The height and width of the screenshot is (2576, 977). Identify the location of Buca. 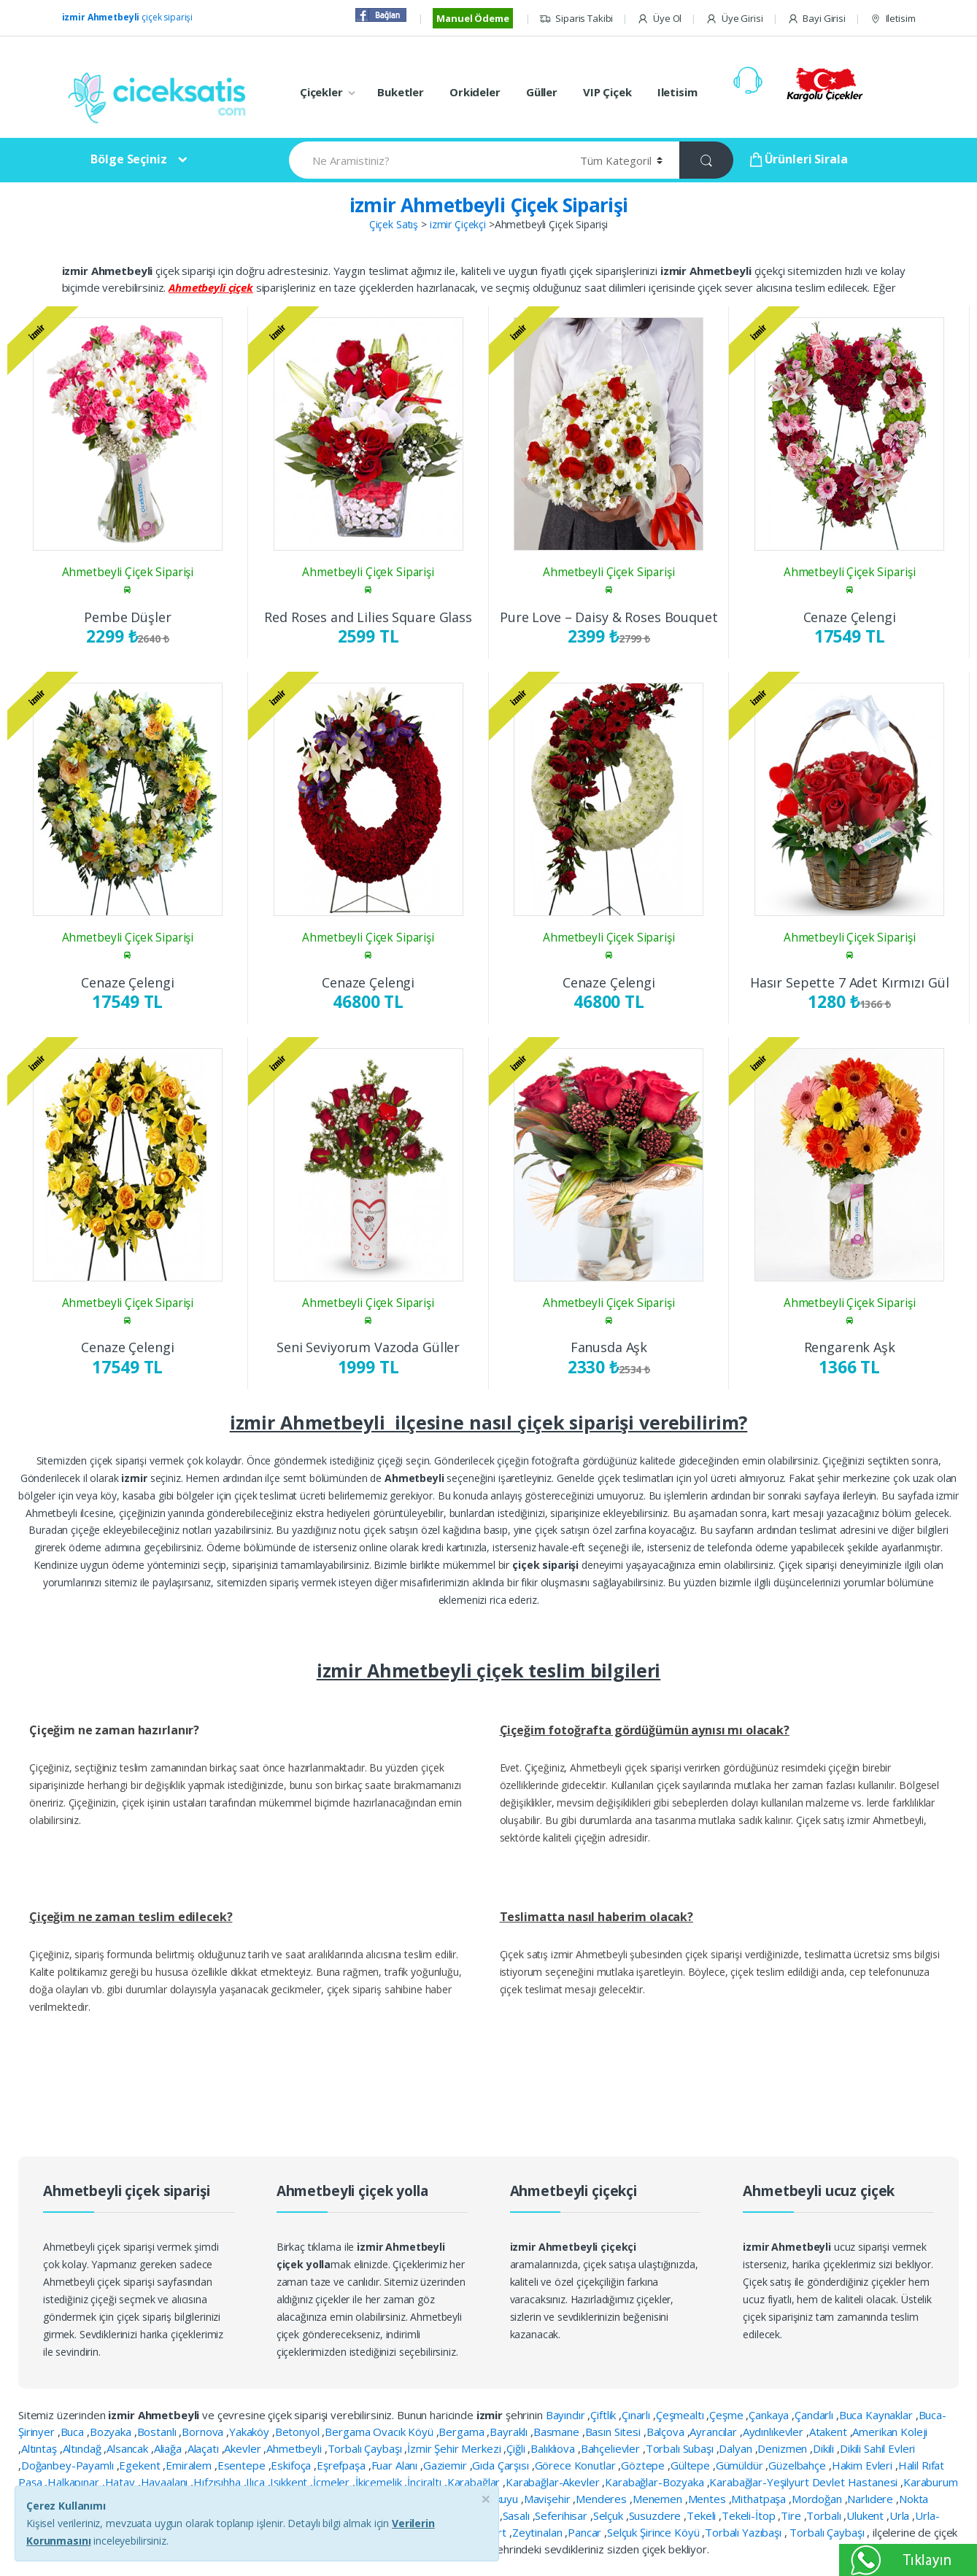
(74, 2431).